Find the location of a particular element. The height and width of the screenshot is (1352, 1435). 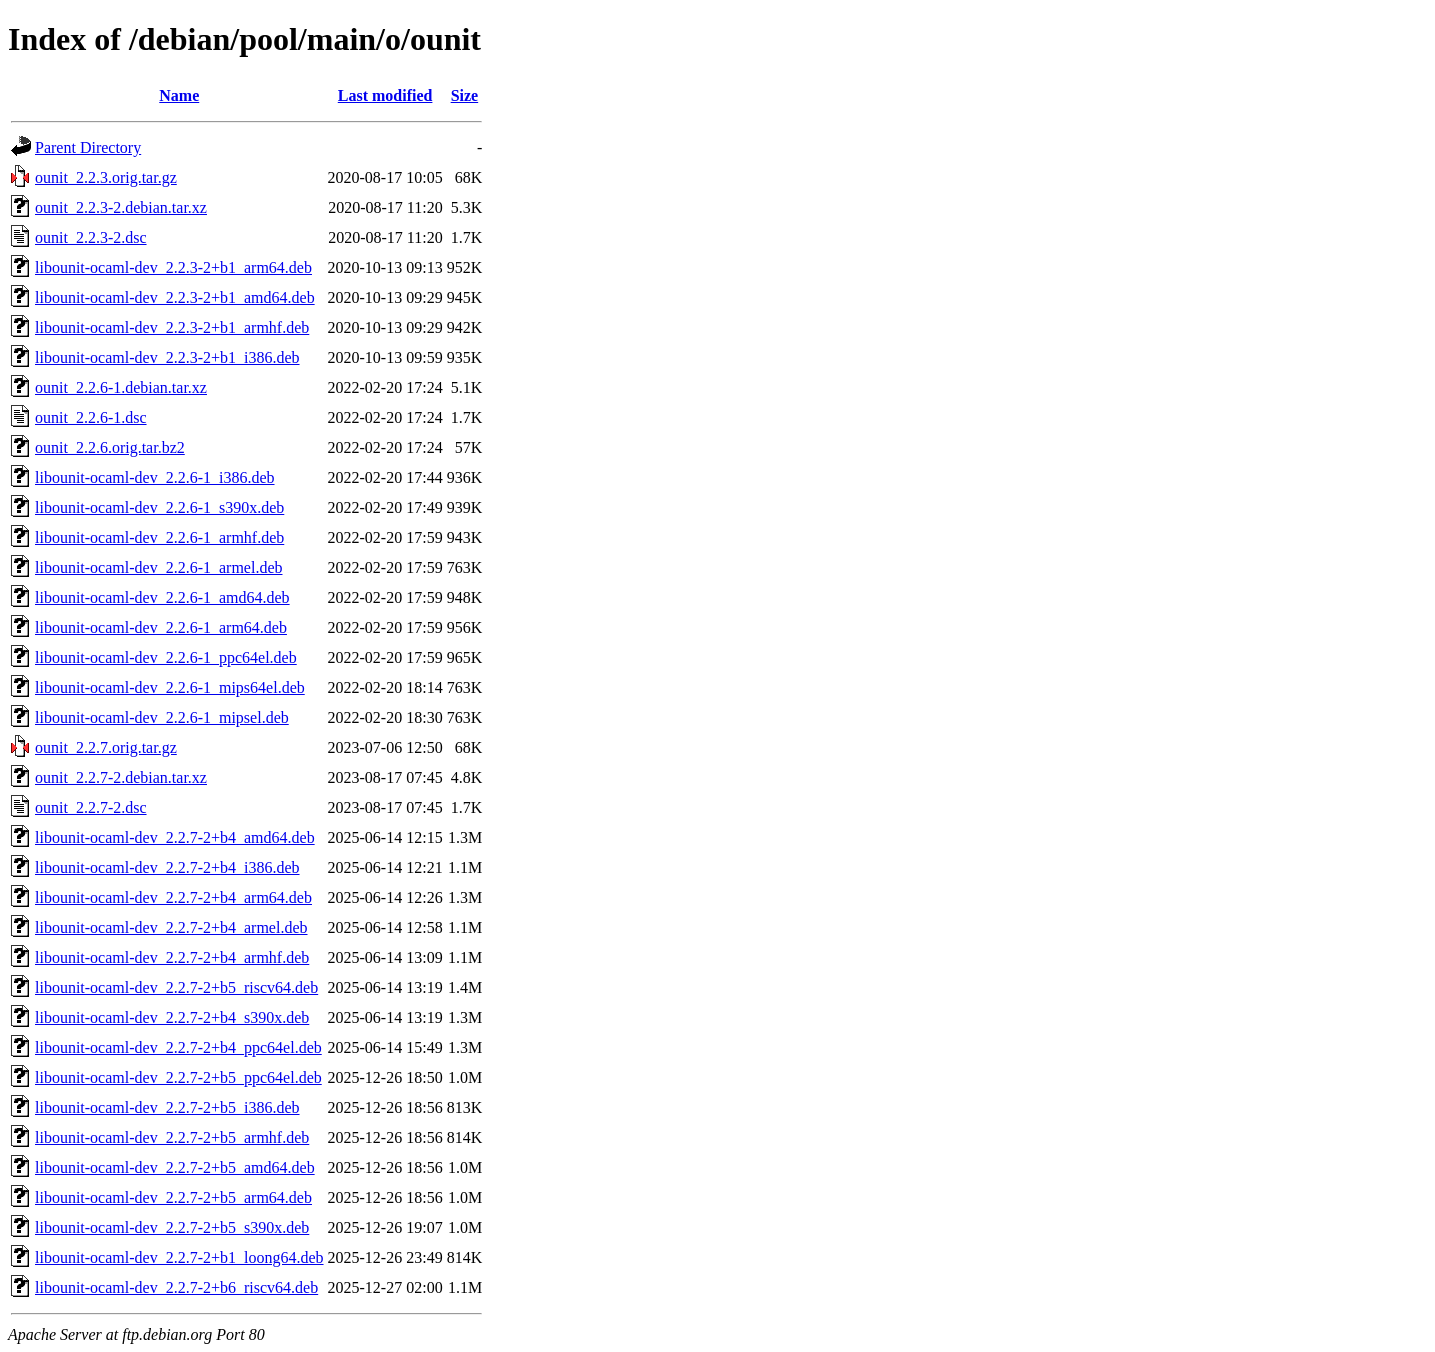

libounit-ocaml-dev_2.2.7-2+b4_ppc64el.deb is located at coordinates (178, 1047).